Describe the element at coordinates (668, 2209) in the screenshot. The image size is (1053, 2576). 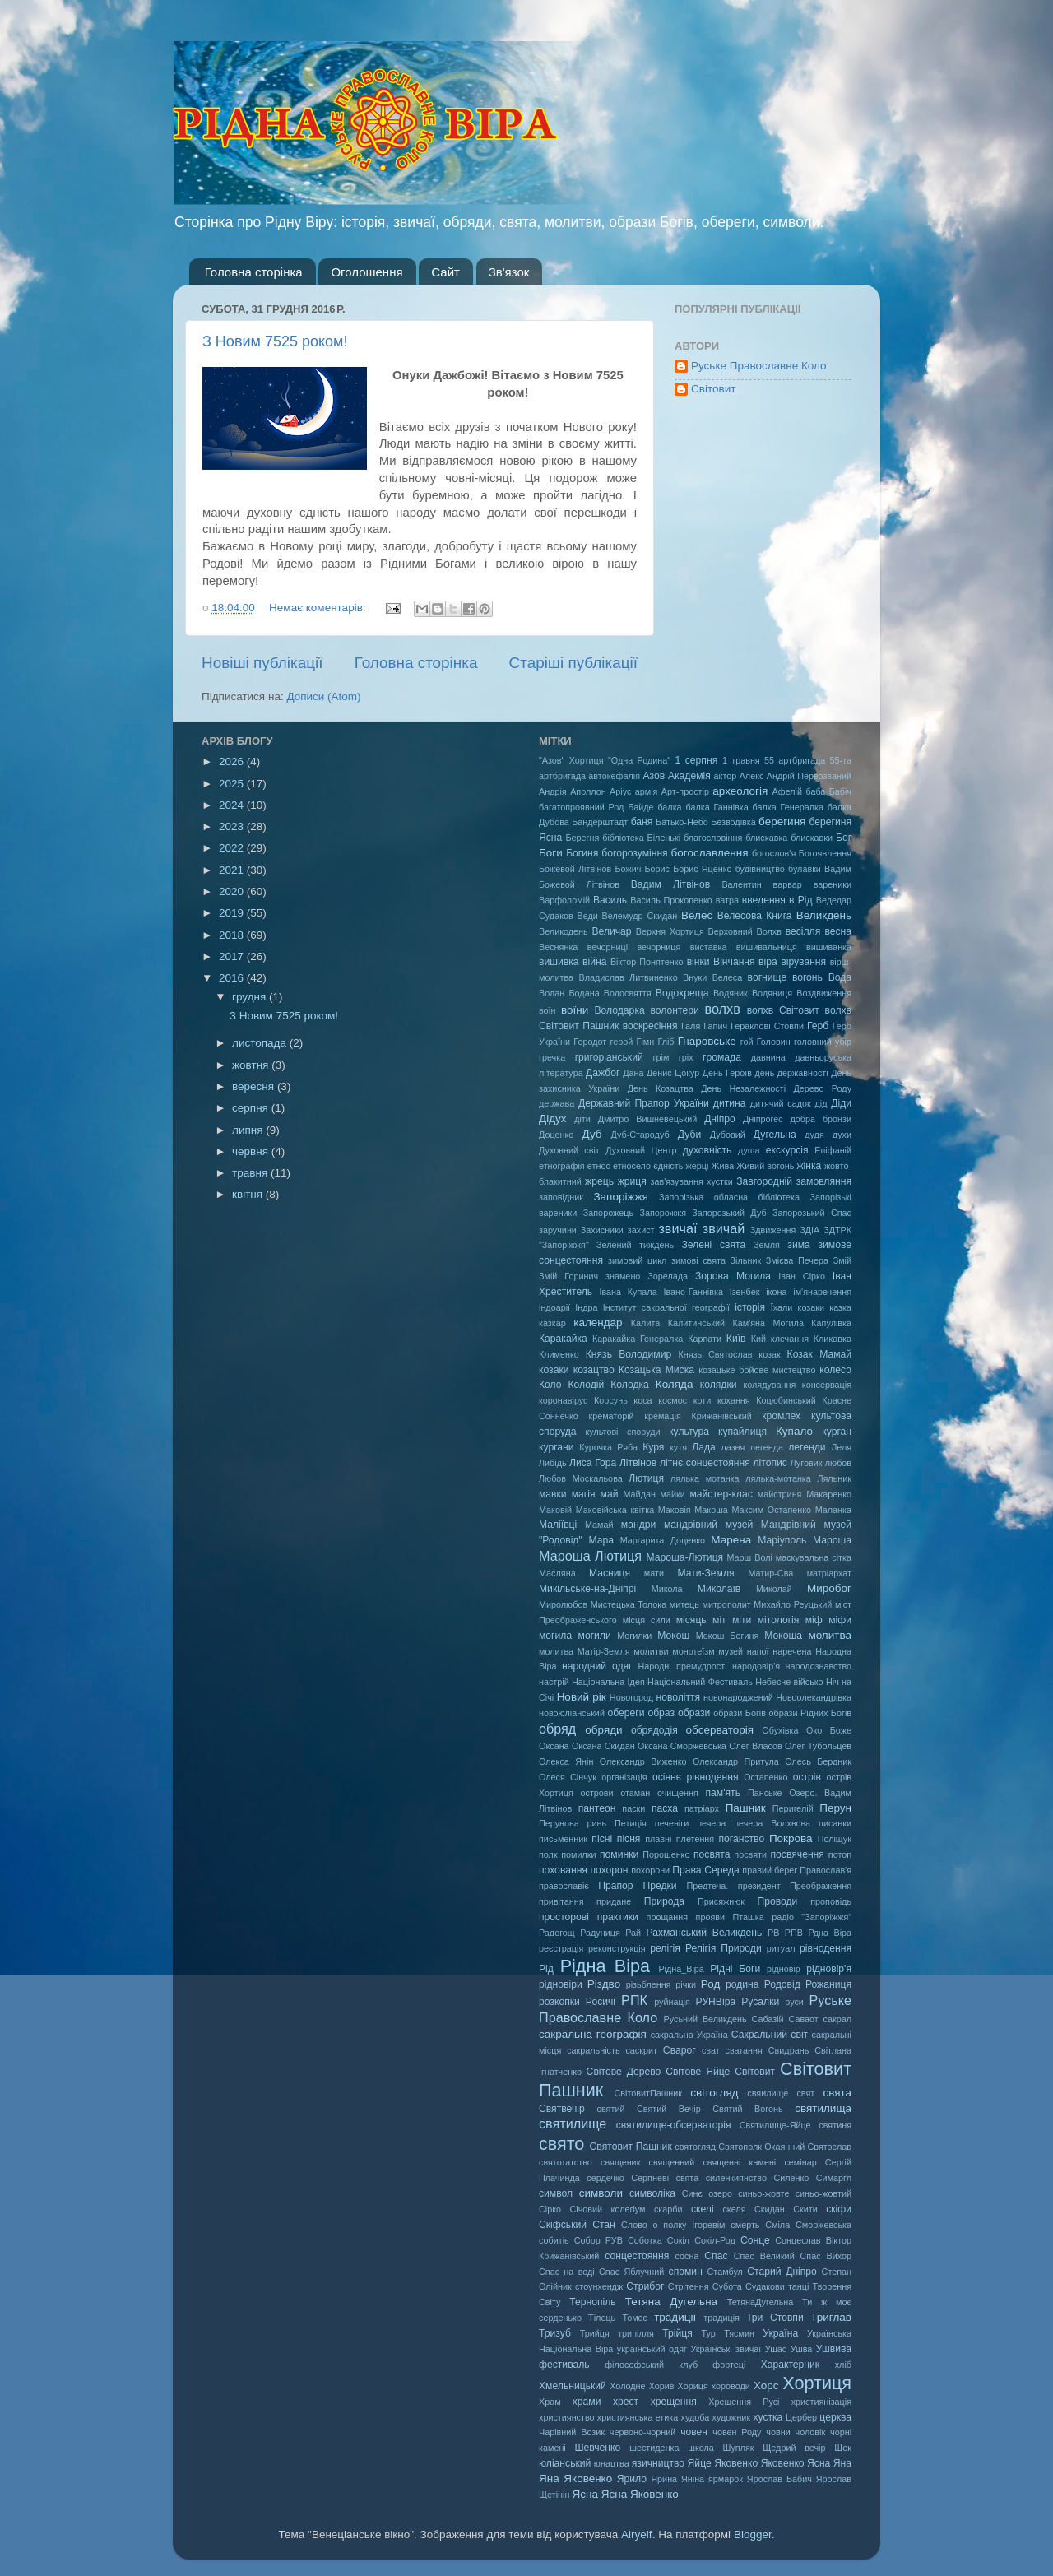
I see `скарби` at that location.